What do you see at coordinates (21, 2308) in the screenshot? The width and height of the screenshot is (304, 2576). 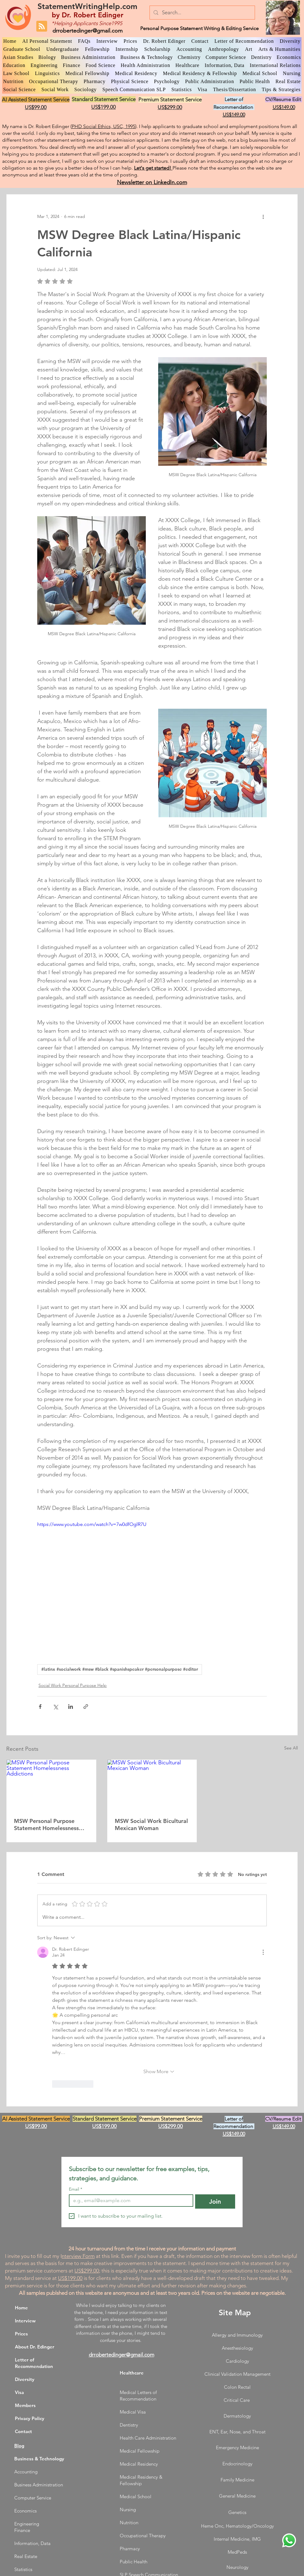 I see `Home` at bounding box center [21, 2308].